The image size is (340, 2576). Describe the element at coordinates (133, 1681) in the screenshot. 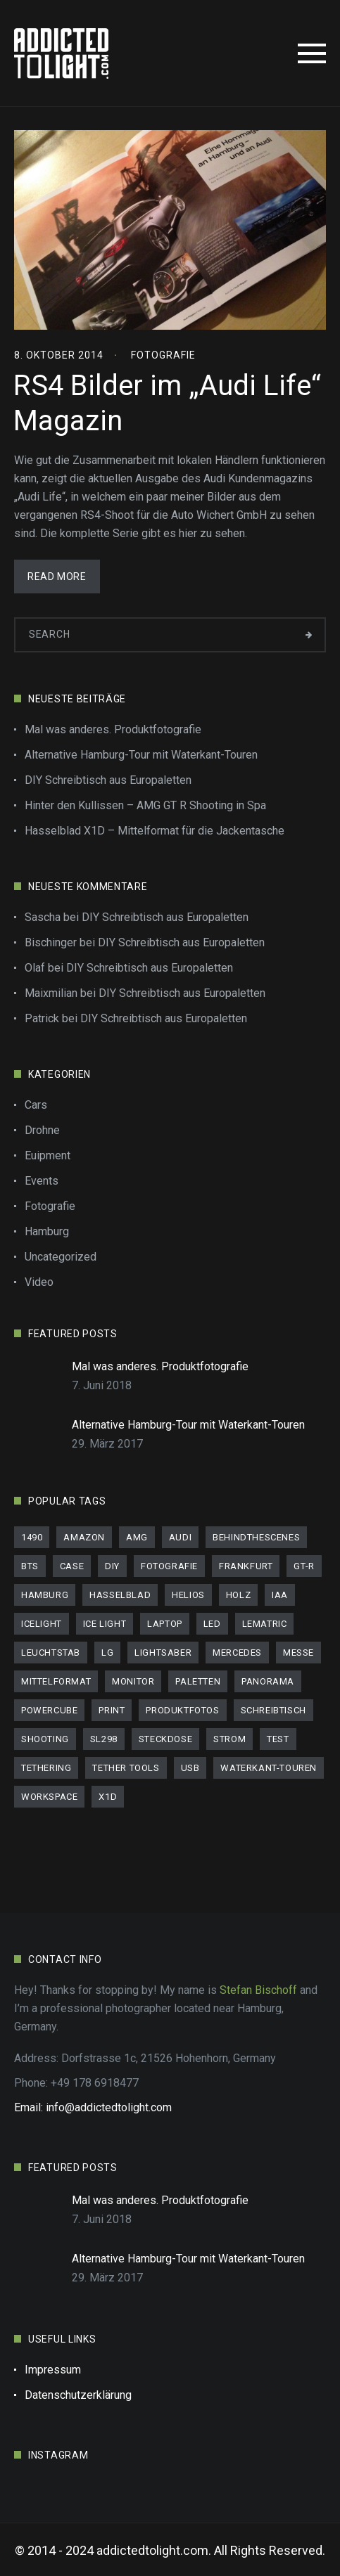

I see `Monitor [Monitor (1 Eintrag)]` at that location.